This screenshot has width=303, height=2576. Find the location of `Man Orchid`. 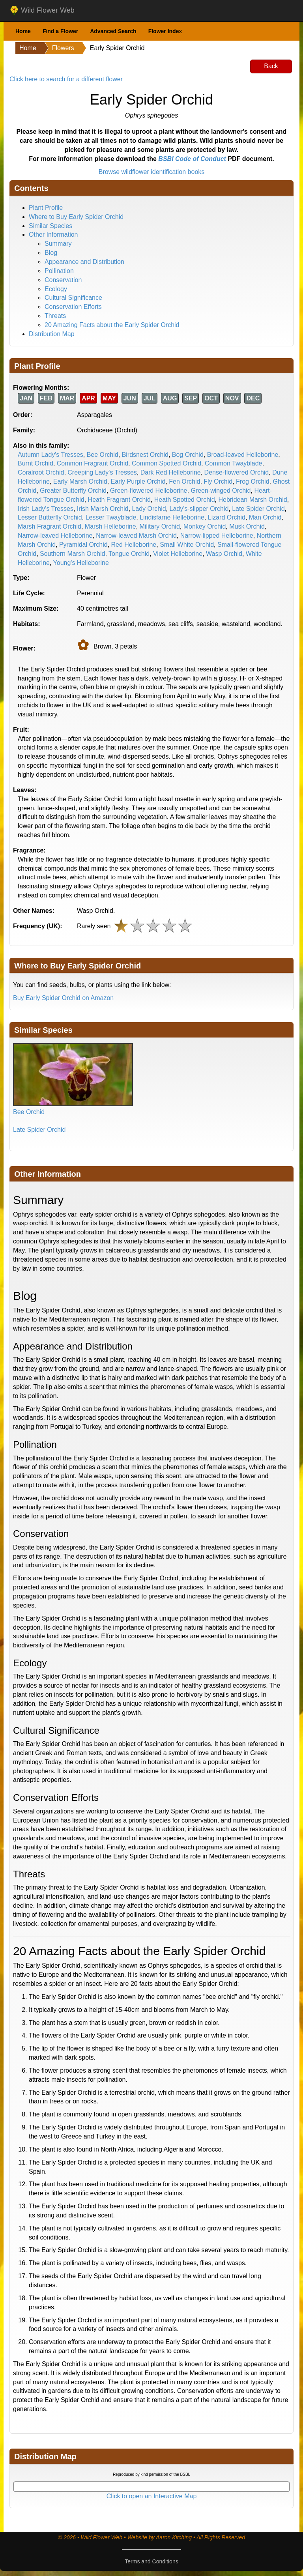

Man Orchid is located at coordinates (265, 517).